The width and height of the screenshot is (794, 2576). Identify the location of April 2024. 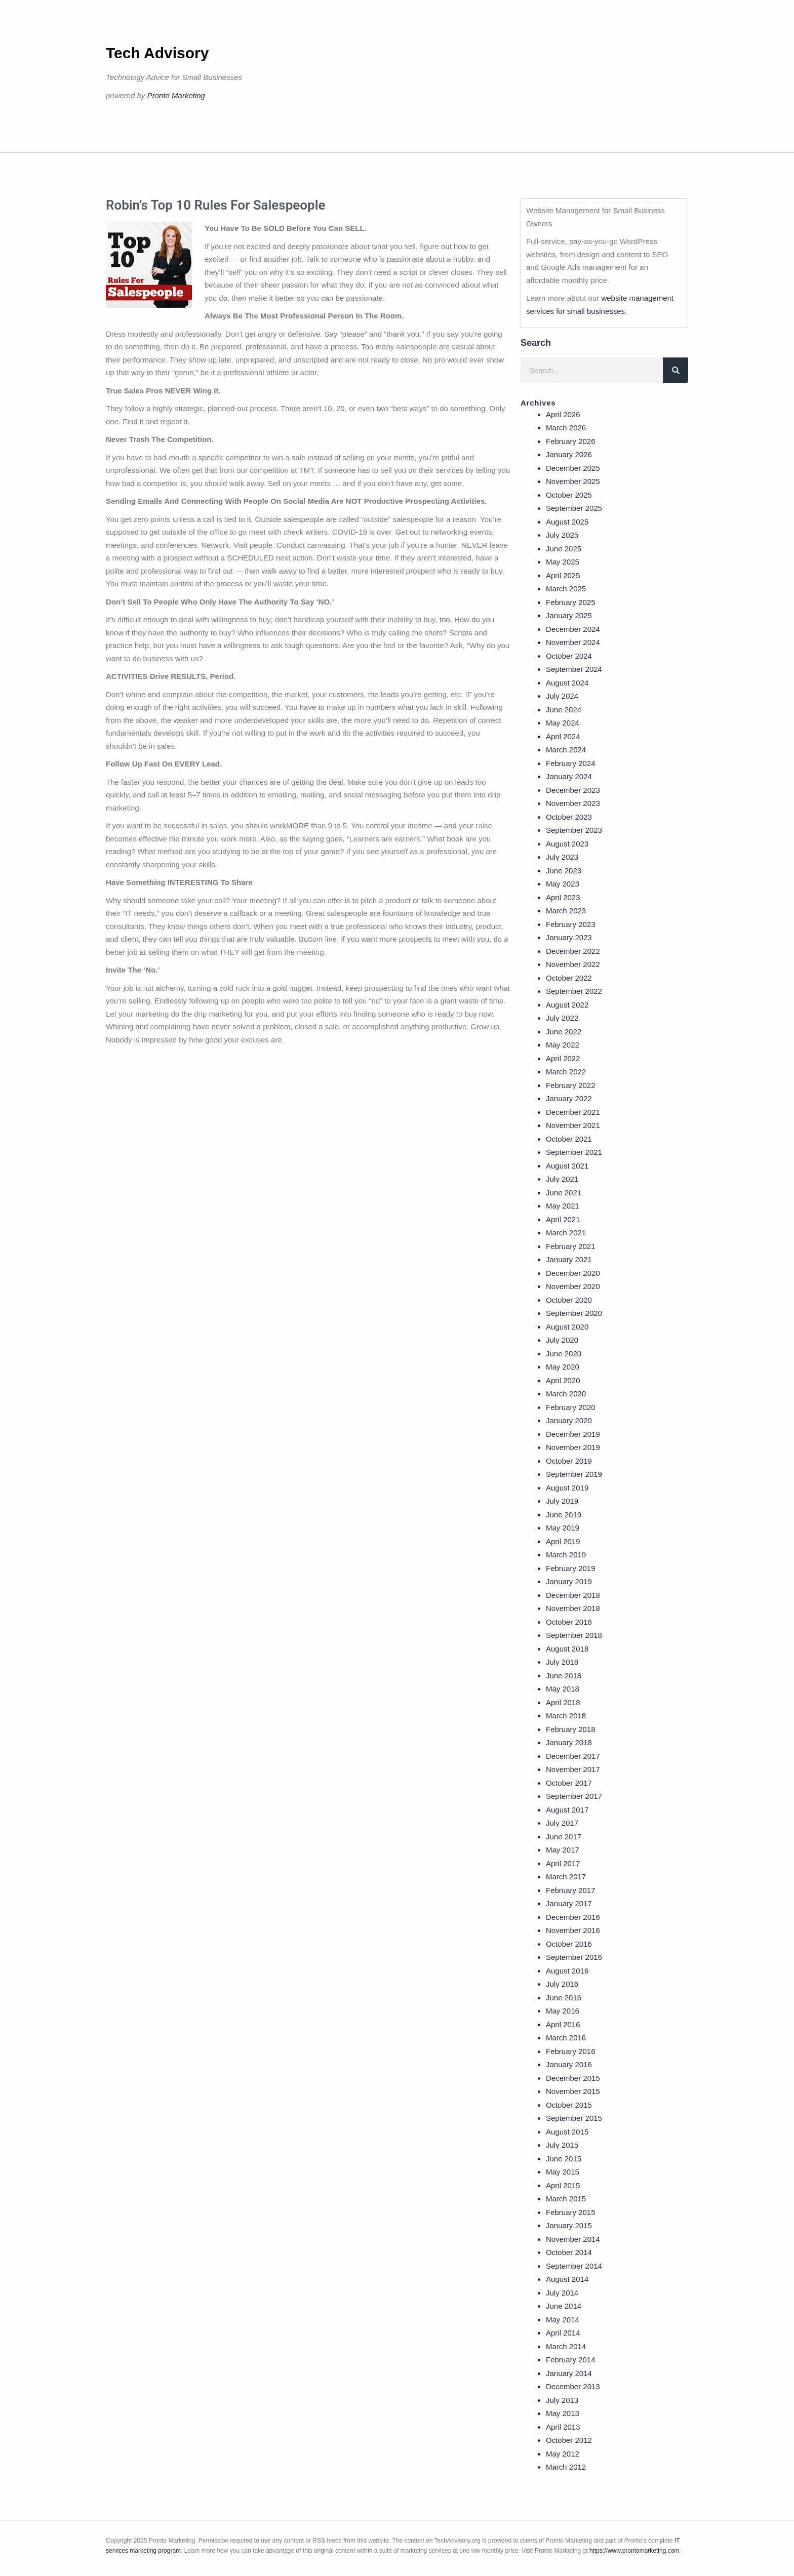
(563, 736).